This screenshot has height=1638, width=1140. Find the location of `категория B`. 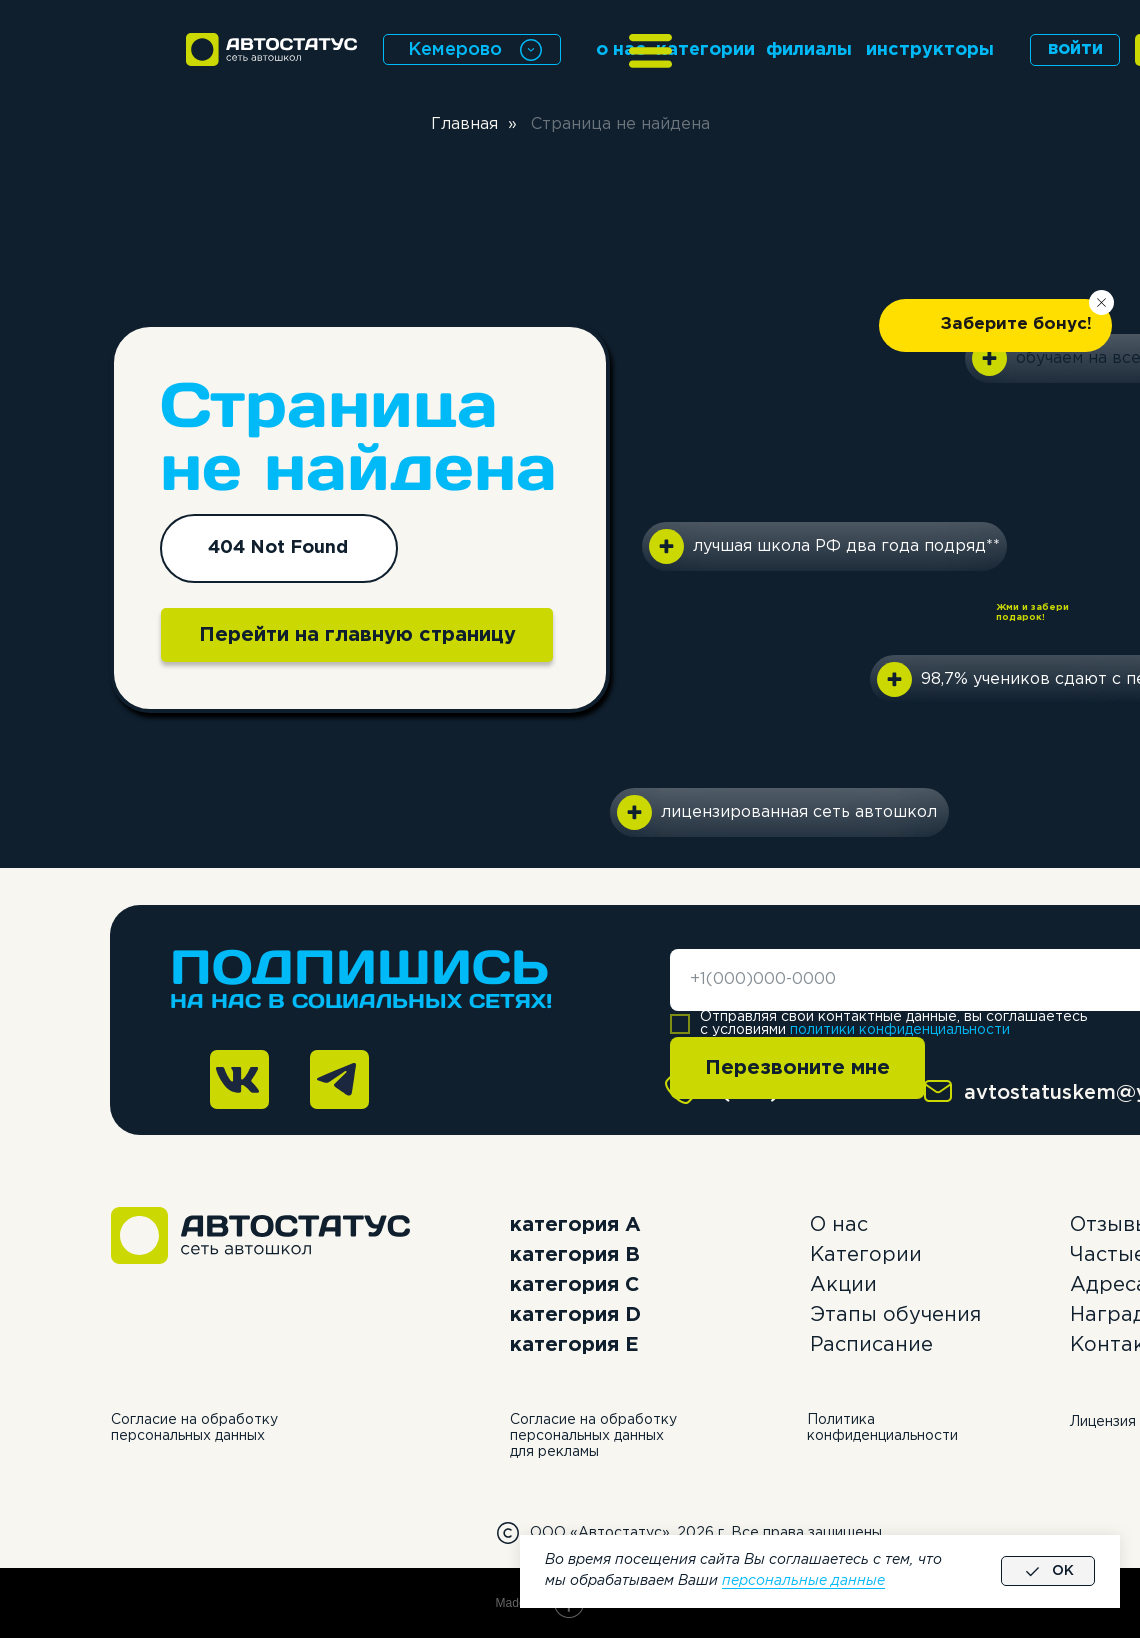

категория B is located at coordinates (575, 1255).